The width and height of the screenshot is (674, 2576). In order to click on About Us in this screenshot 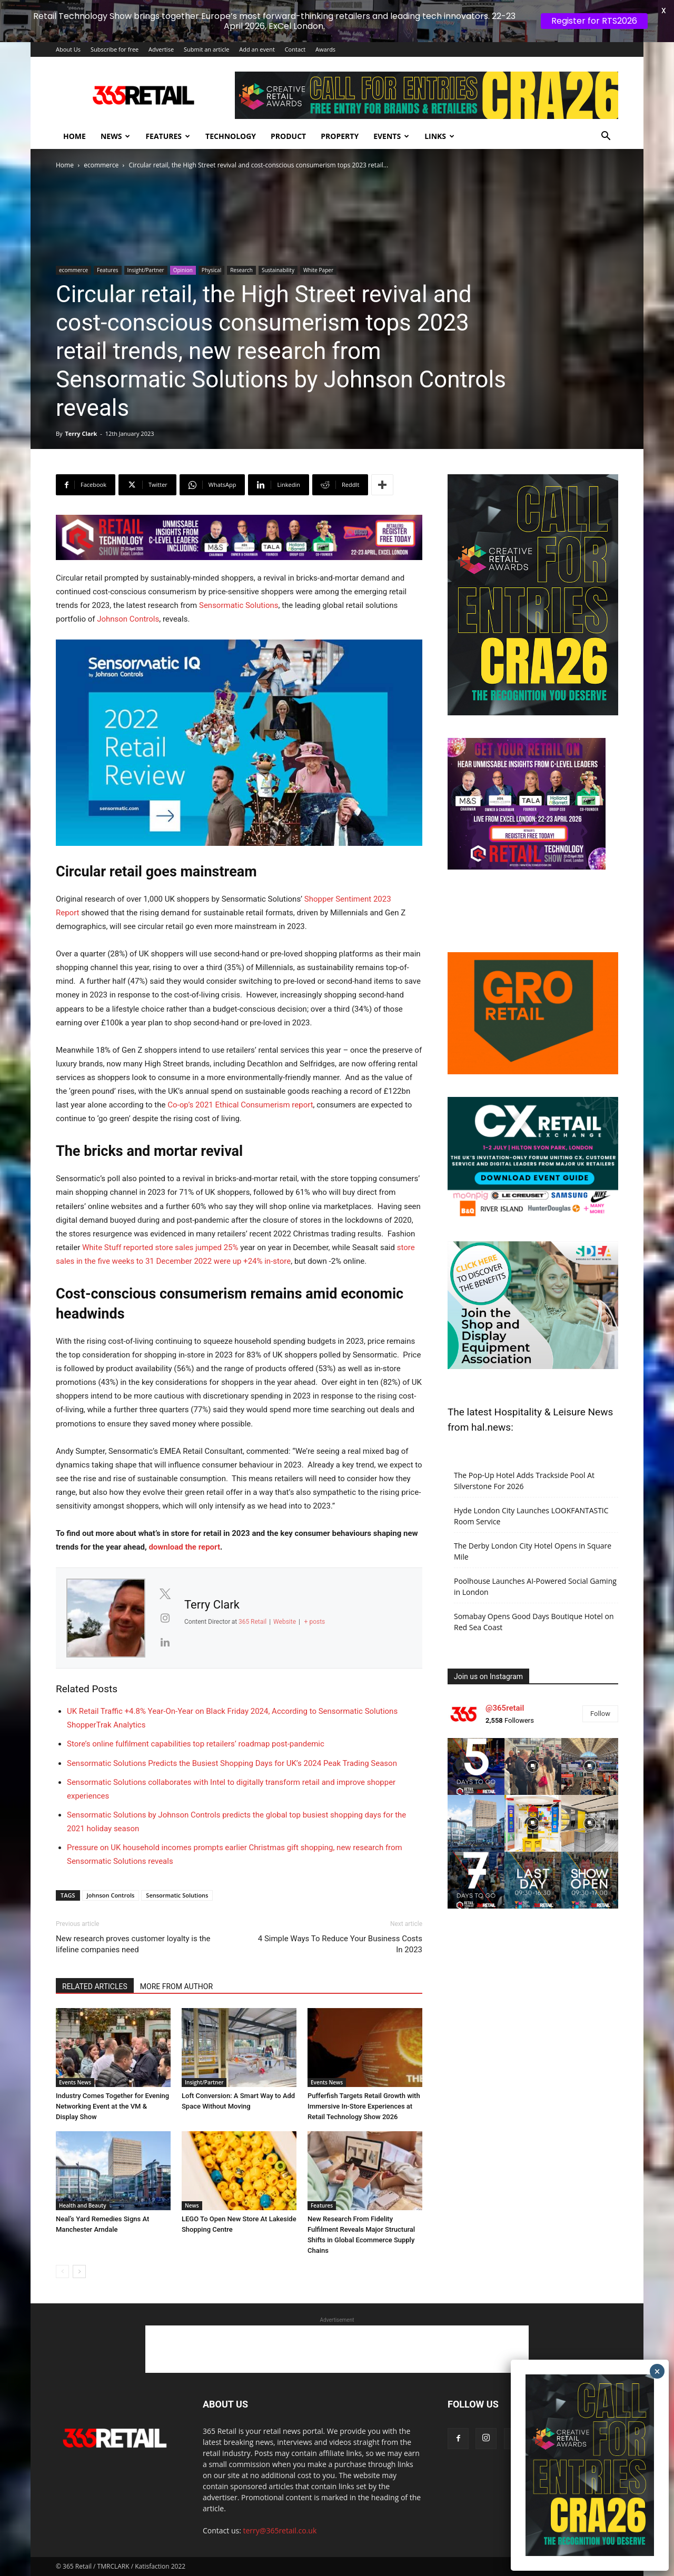, I will do `click(68, 49)`.